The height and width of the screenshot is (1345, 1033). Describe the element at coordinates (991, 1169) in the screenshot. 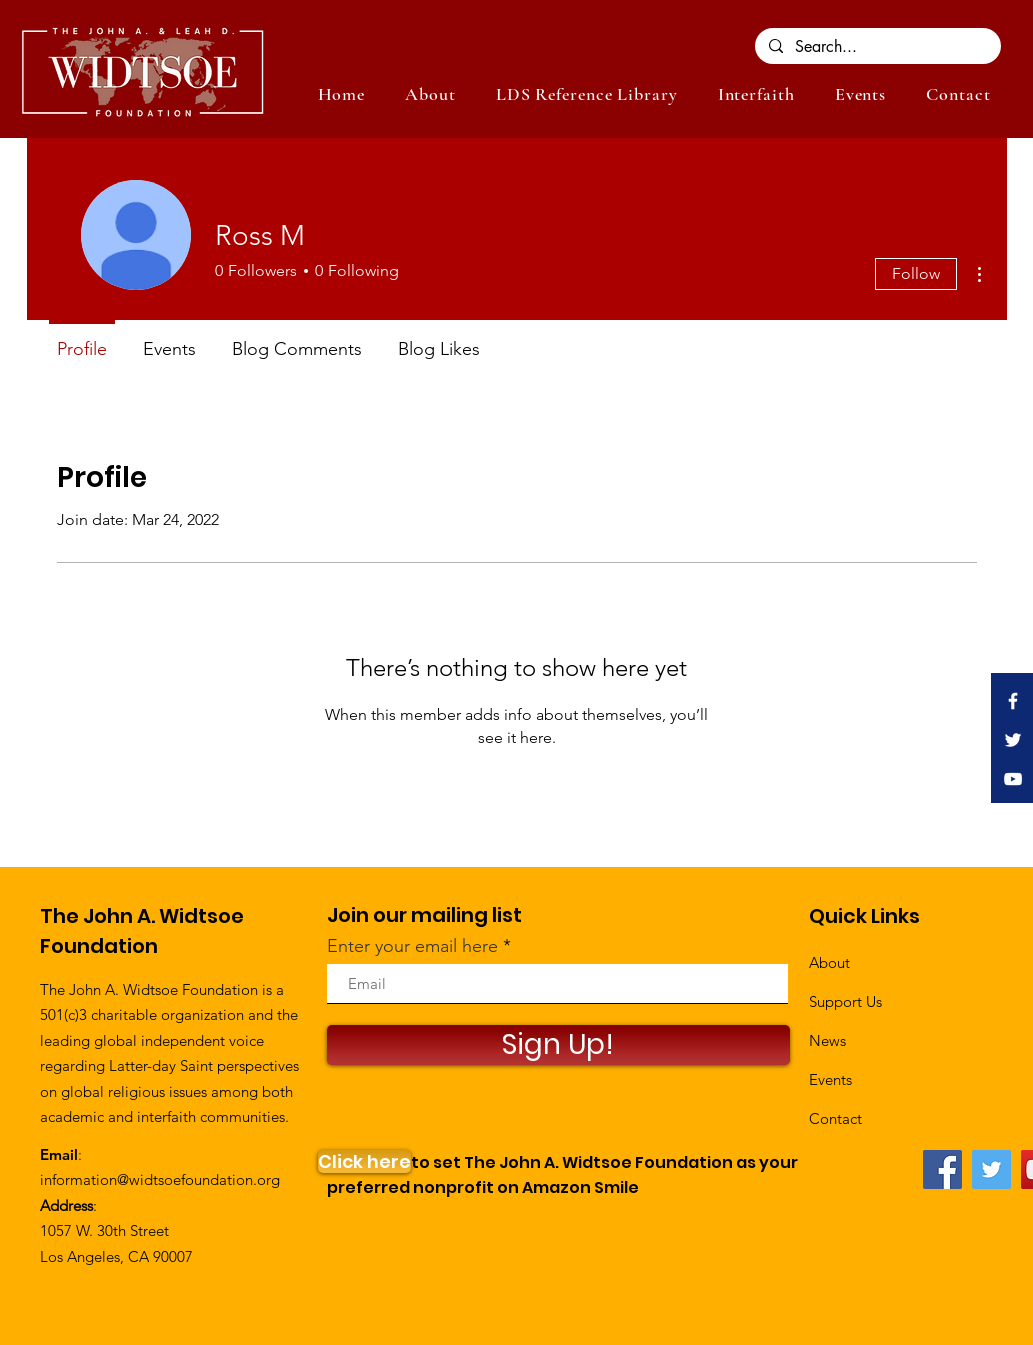

I see `[Twitter]` at that location.